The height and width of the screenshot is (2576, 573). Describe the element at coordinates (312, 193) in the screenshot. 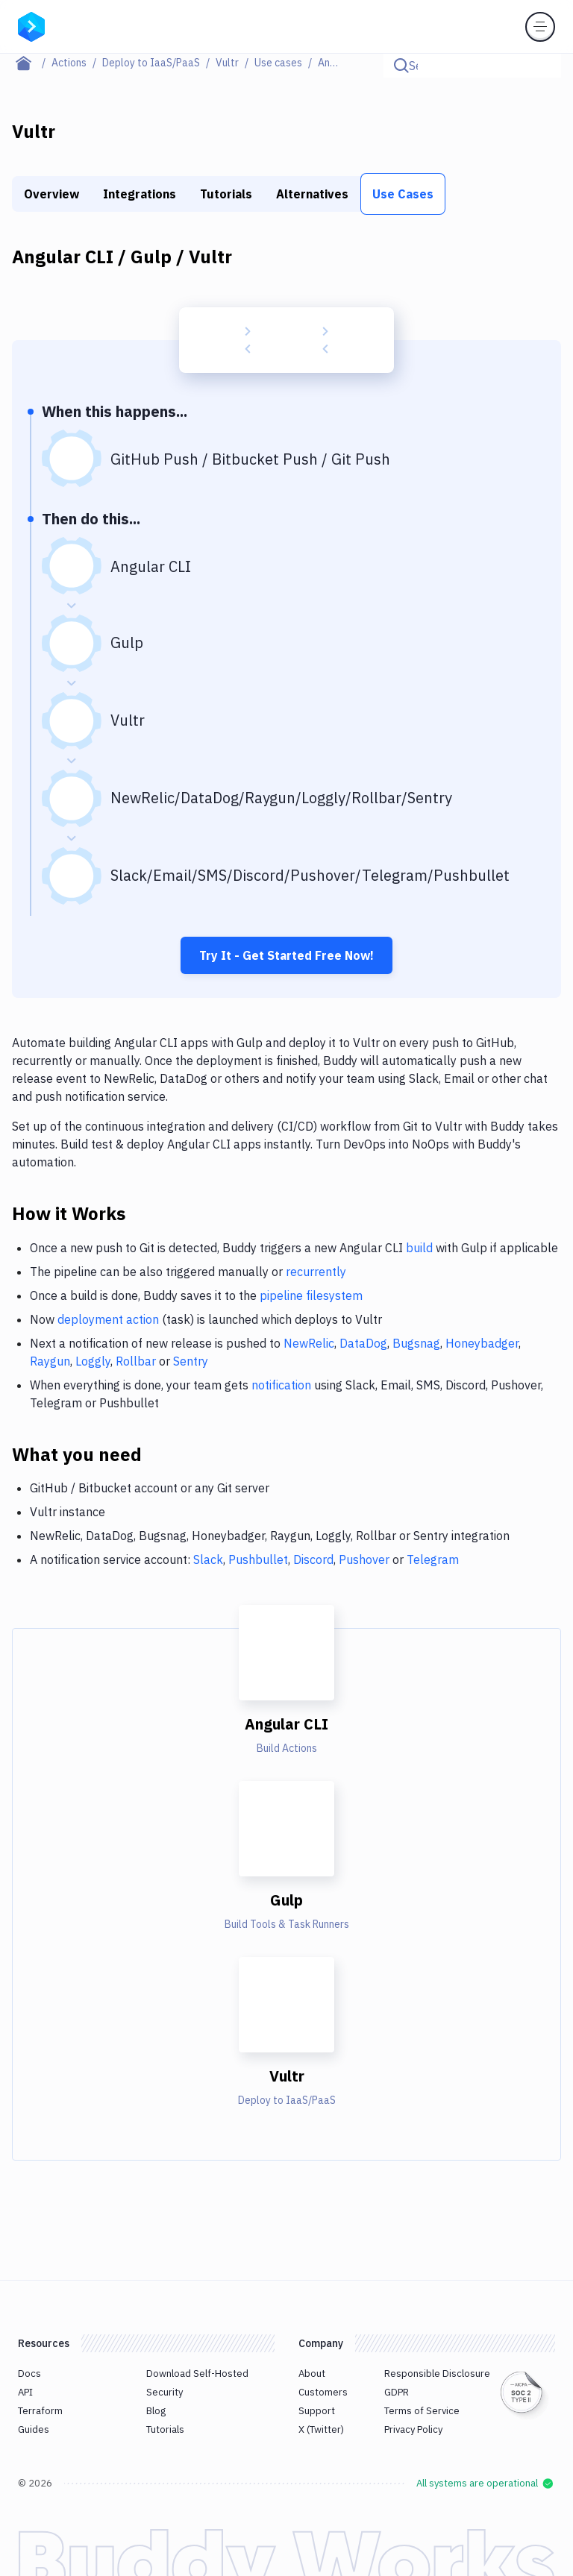

I see `Alternatives` at that location.